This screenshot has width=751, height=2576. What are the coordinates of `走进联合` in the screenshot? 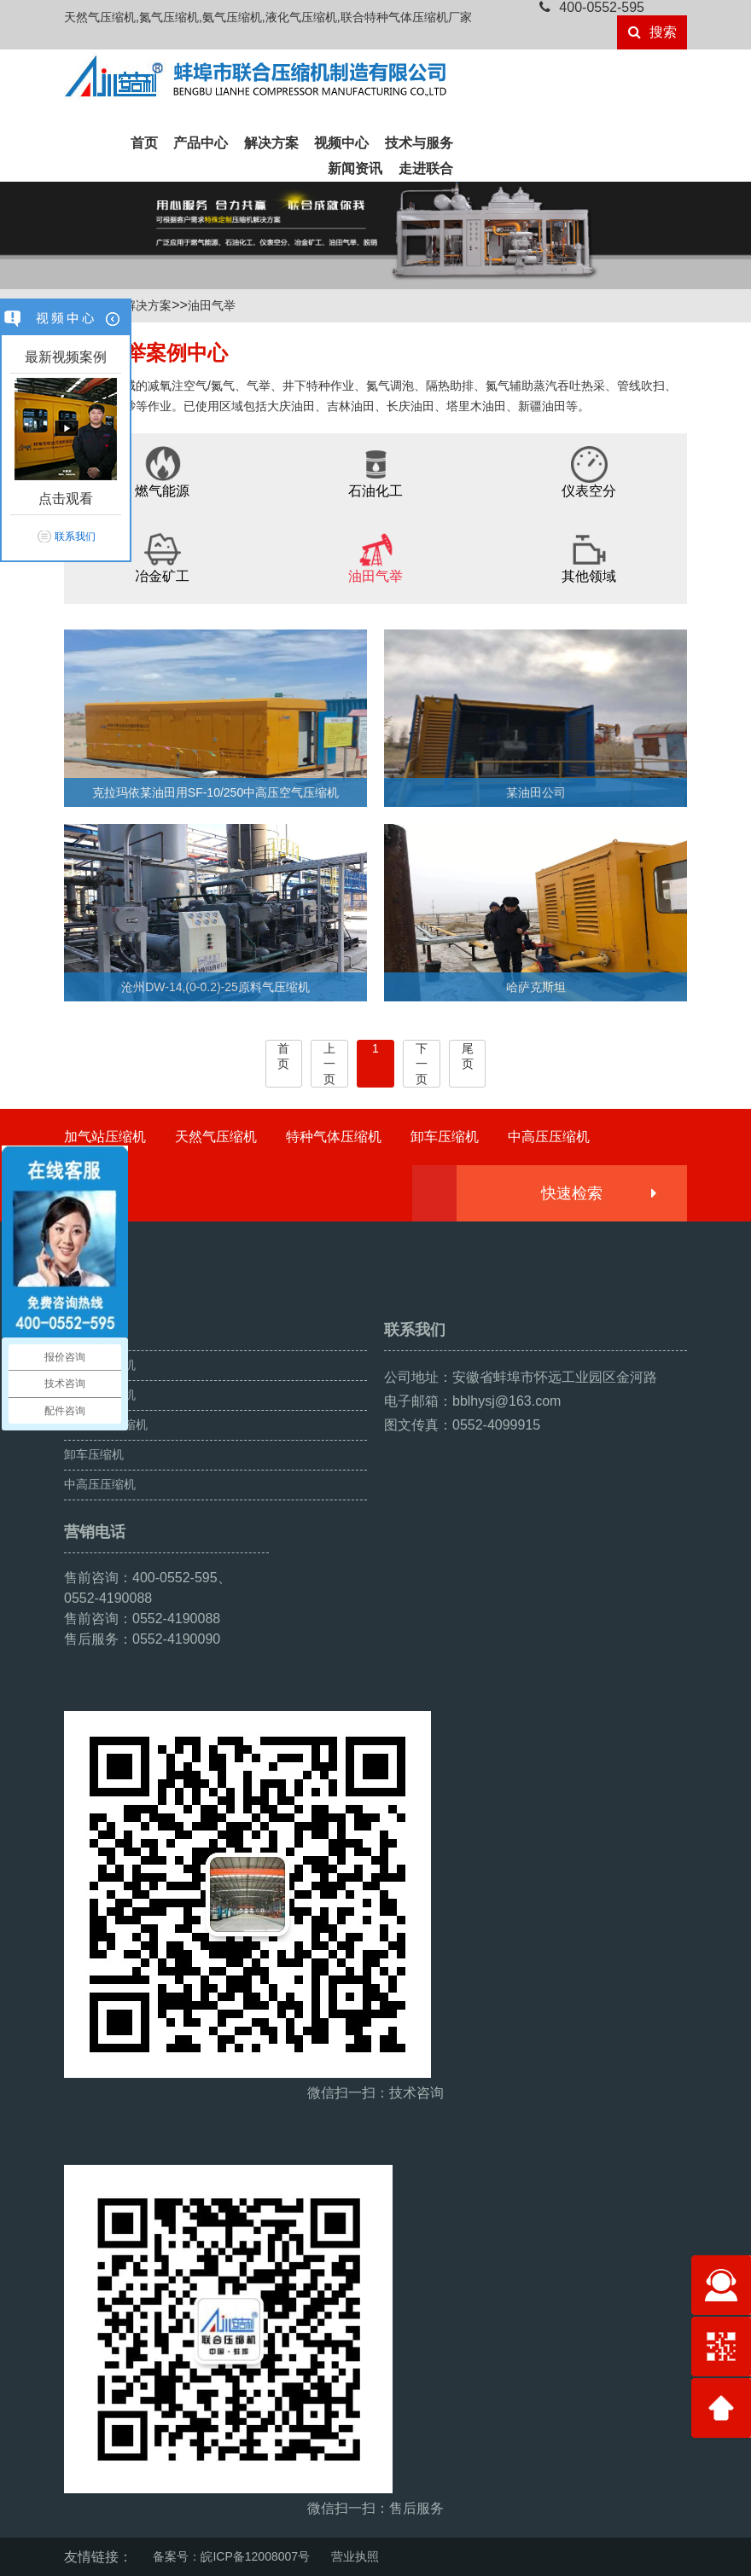 It's located at (426, 168).